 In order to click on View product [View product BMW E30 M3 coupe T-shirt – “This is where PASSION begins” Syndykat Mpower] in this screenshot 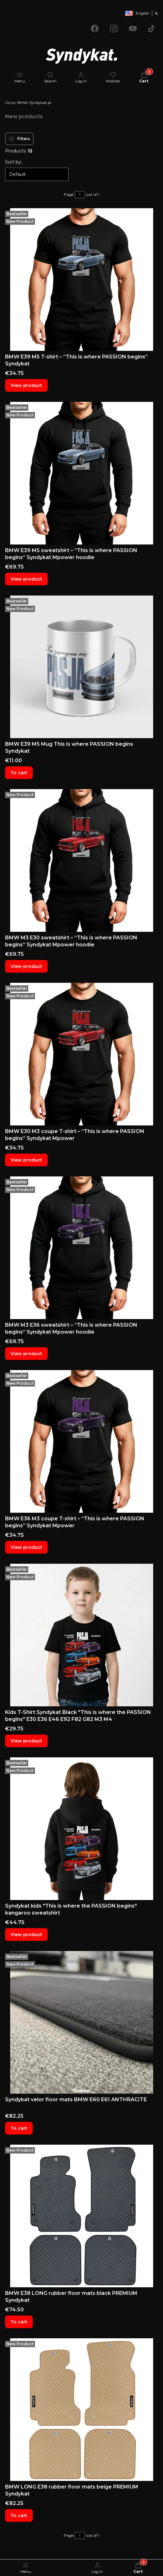, I will do `click(26, 1160)`.